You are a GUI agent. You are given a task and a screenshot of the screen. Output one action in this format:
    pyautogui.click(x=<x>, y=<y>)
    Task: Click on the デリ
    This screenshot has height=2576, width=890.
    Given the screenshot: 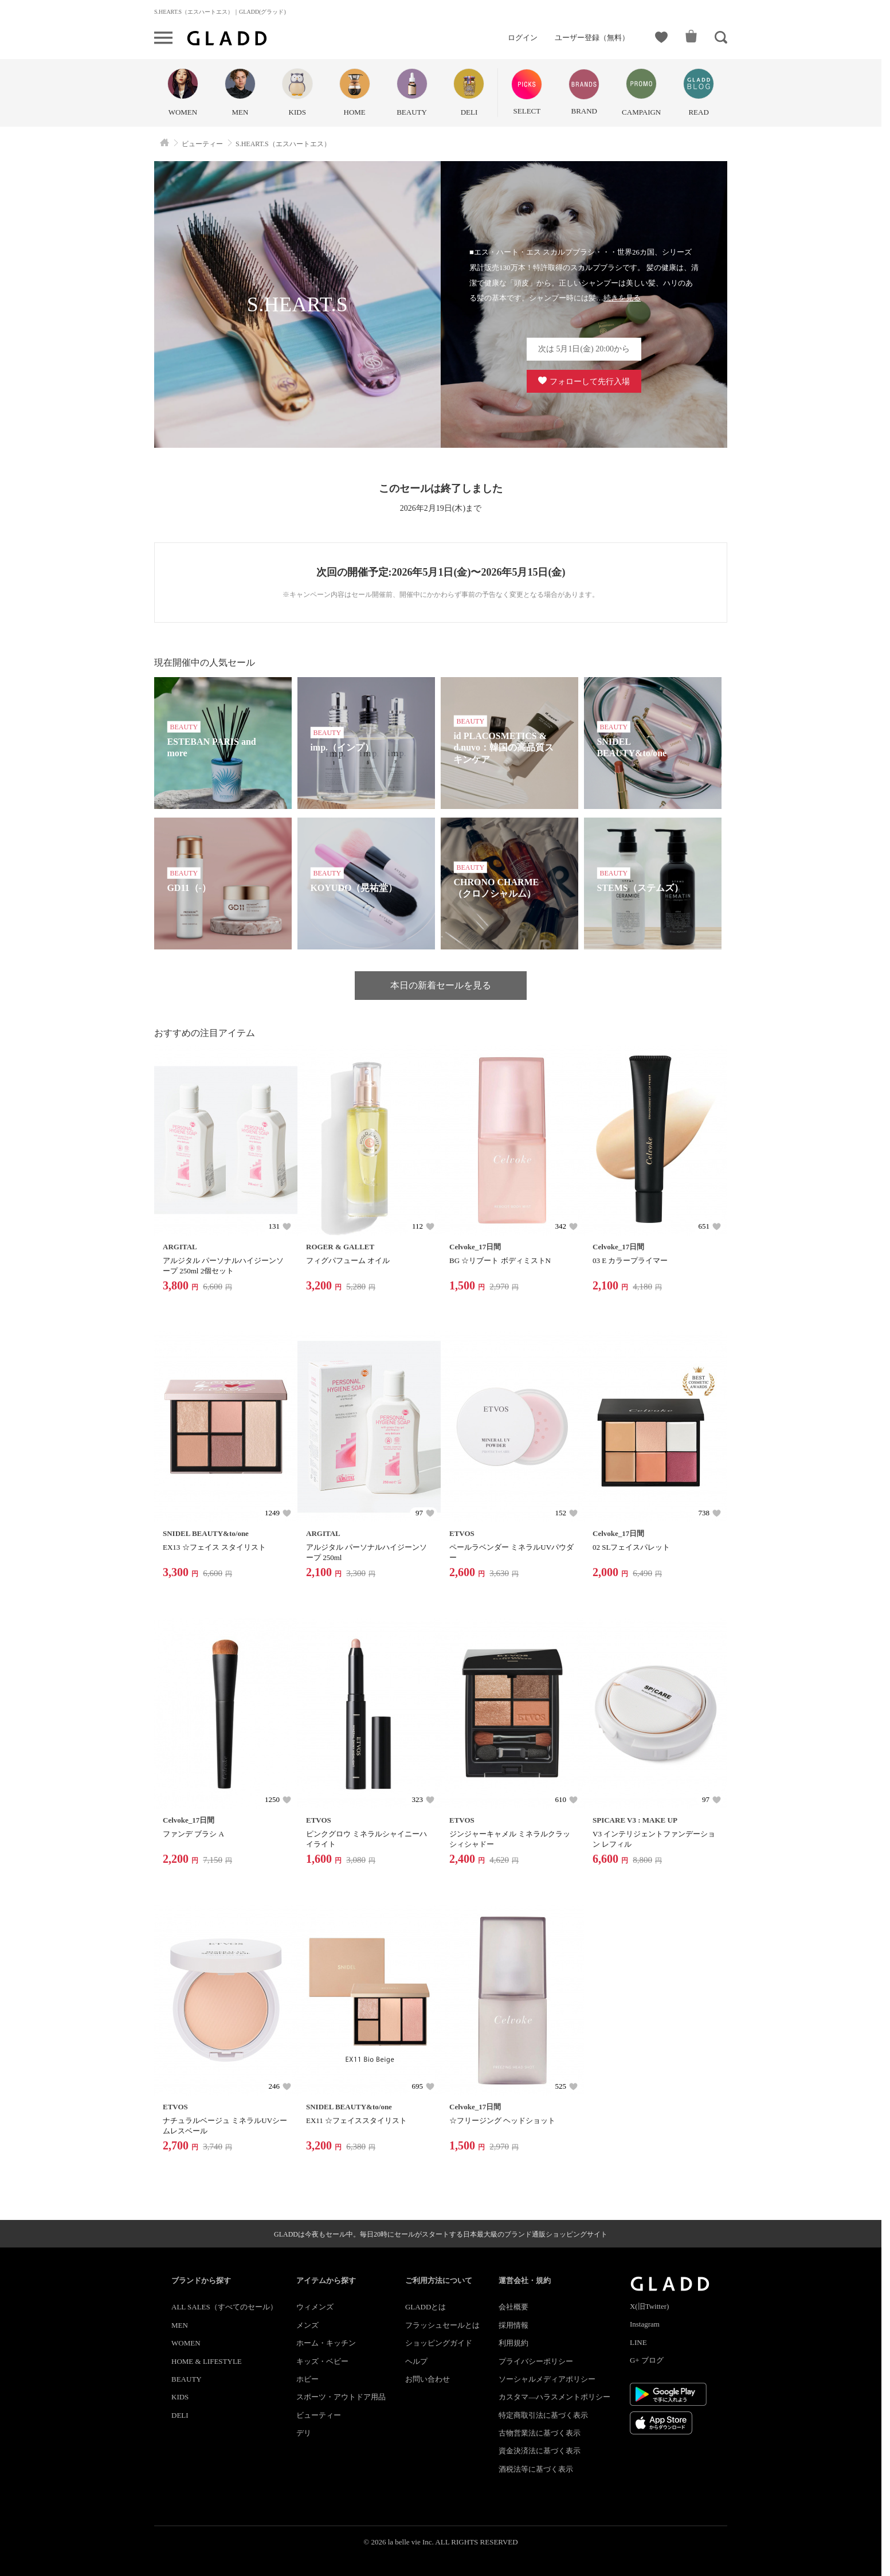 What is the action you would take?
    pyautogui.click(x=303, y=2433)
    